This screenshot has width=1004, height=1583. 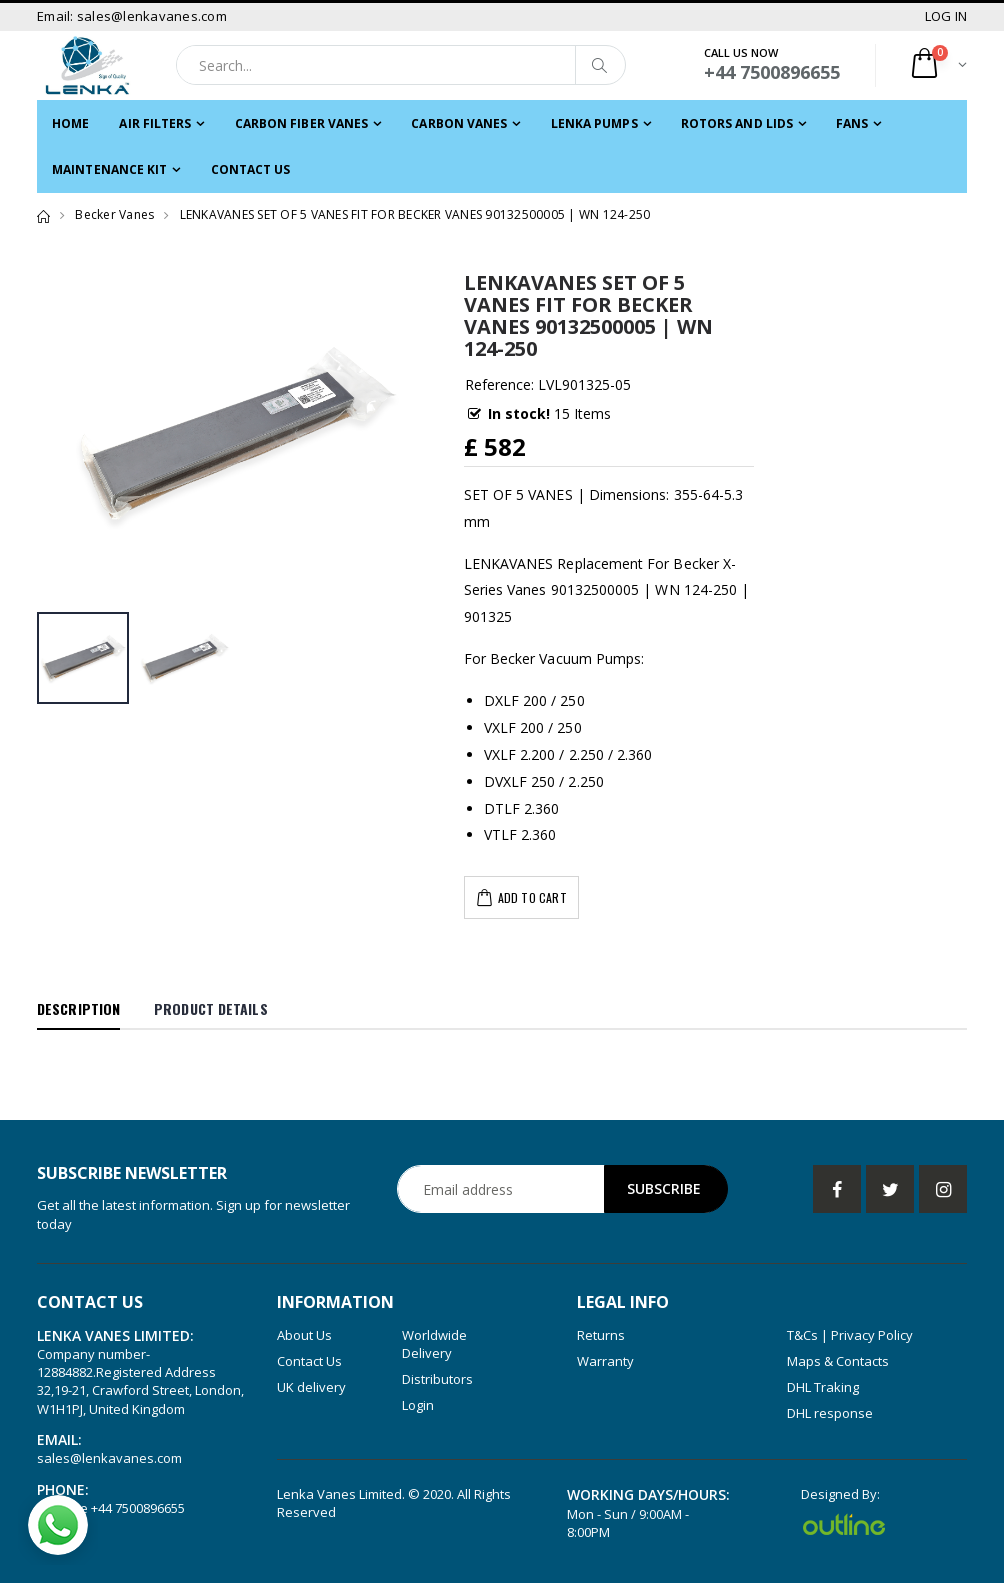 I want to click on Product Details [tab], so click(x=211, y=1008).